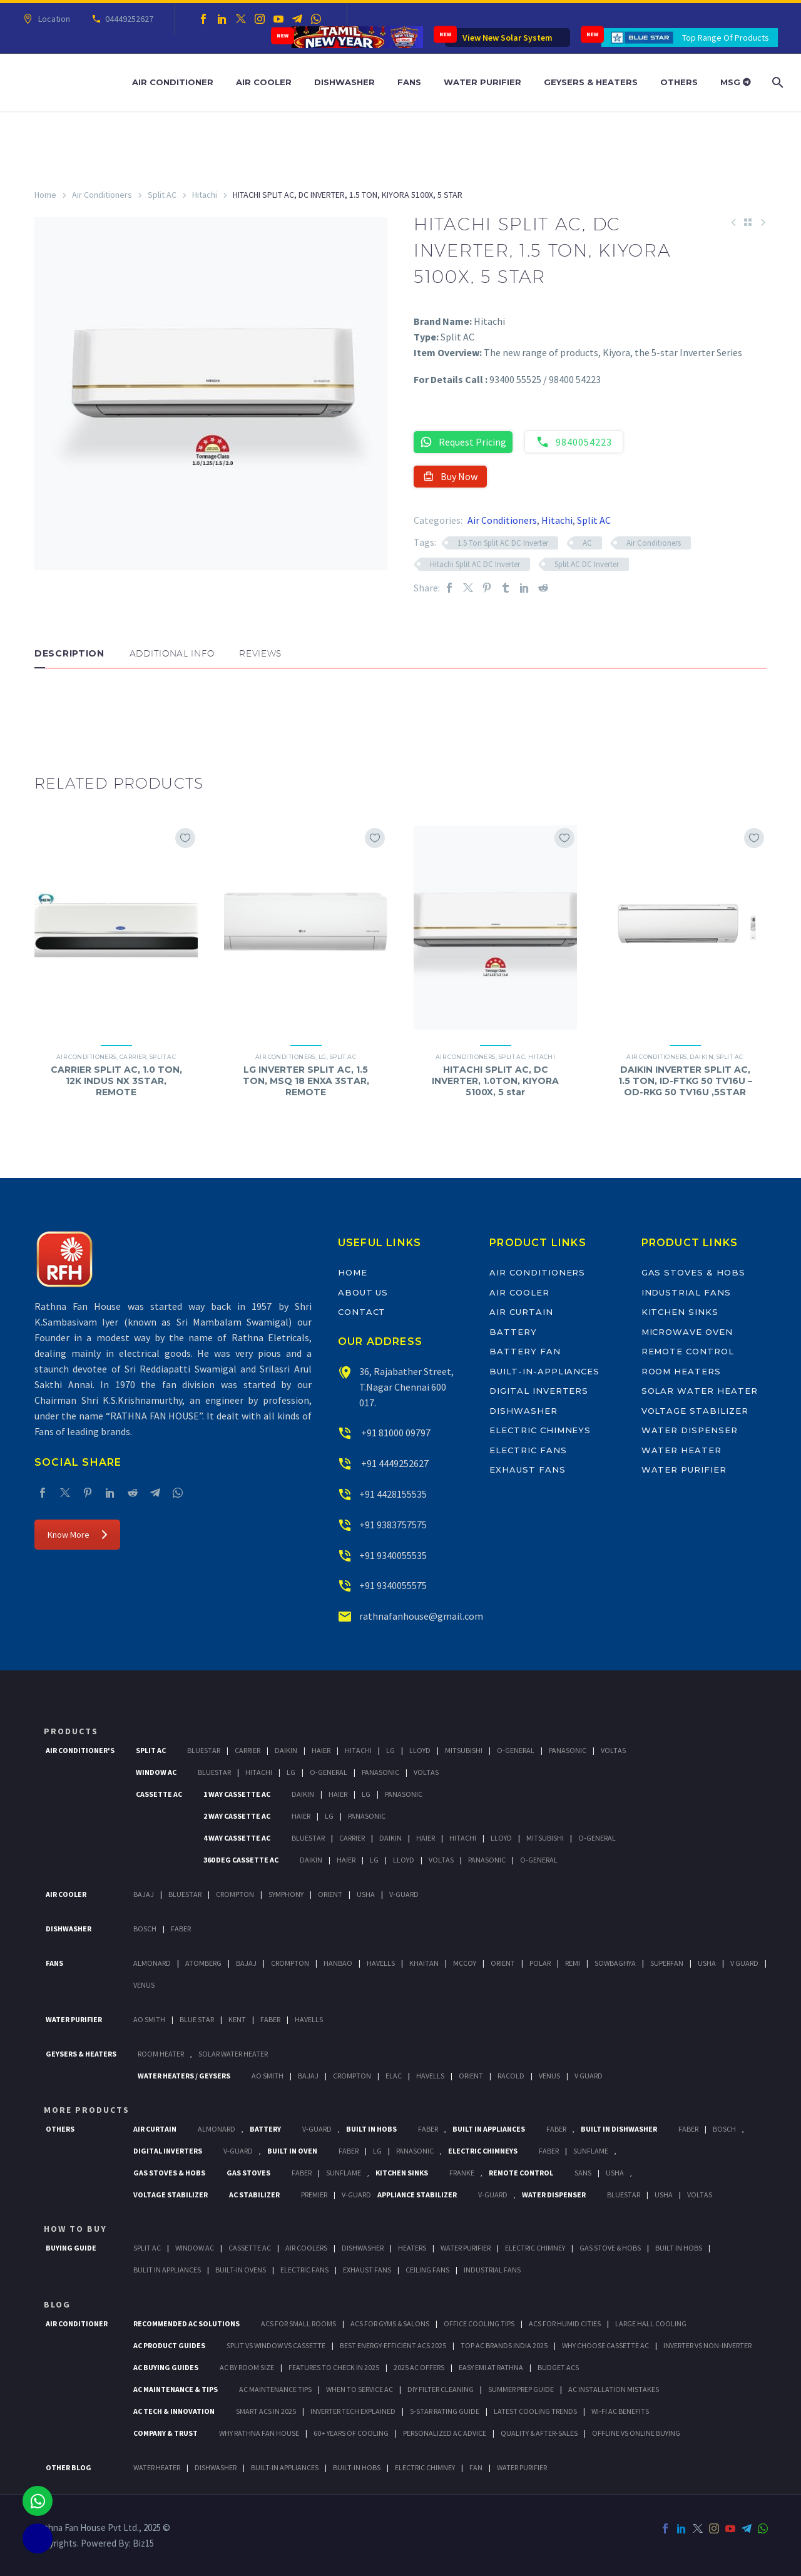  Describe the element at coordinates (338, 1963) in the screenshot. I see `Hanbao` at that location.